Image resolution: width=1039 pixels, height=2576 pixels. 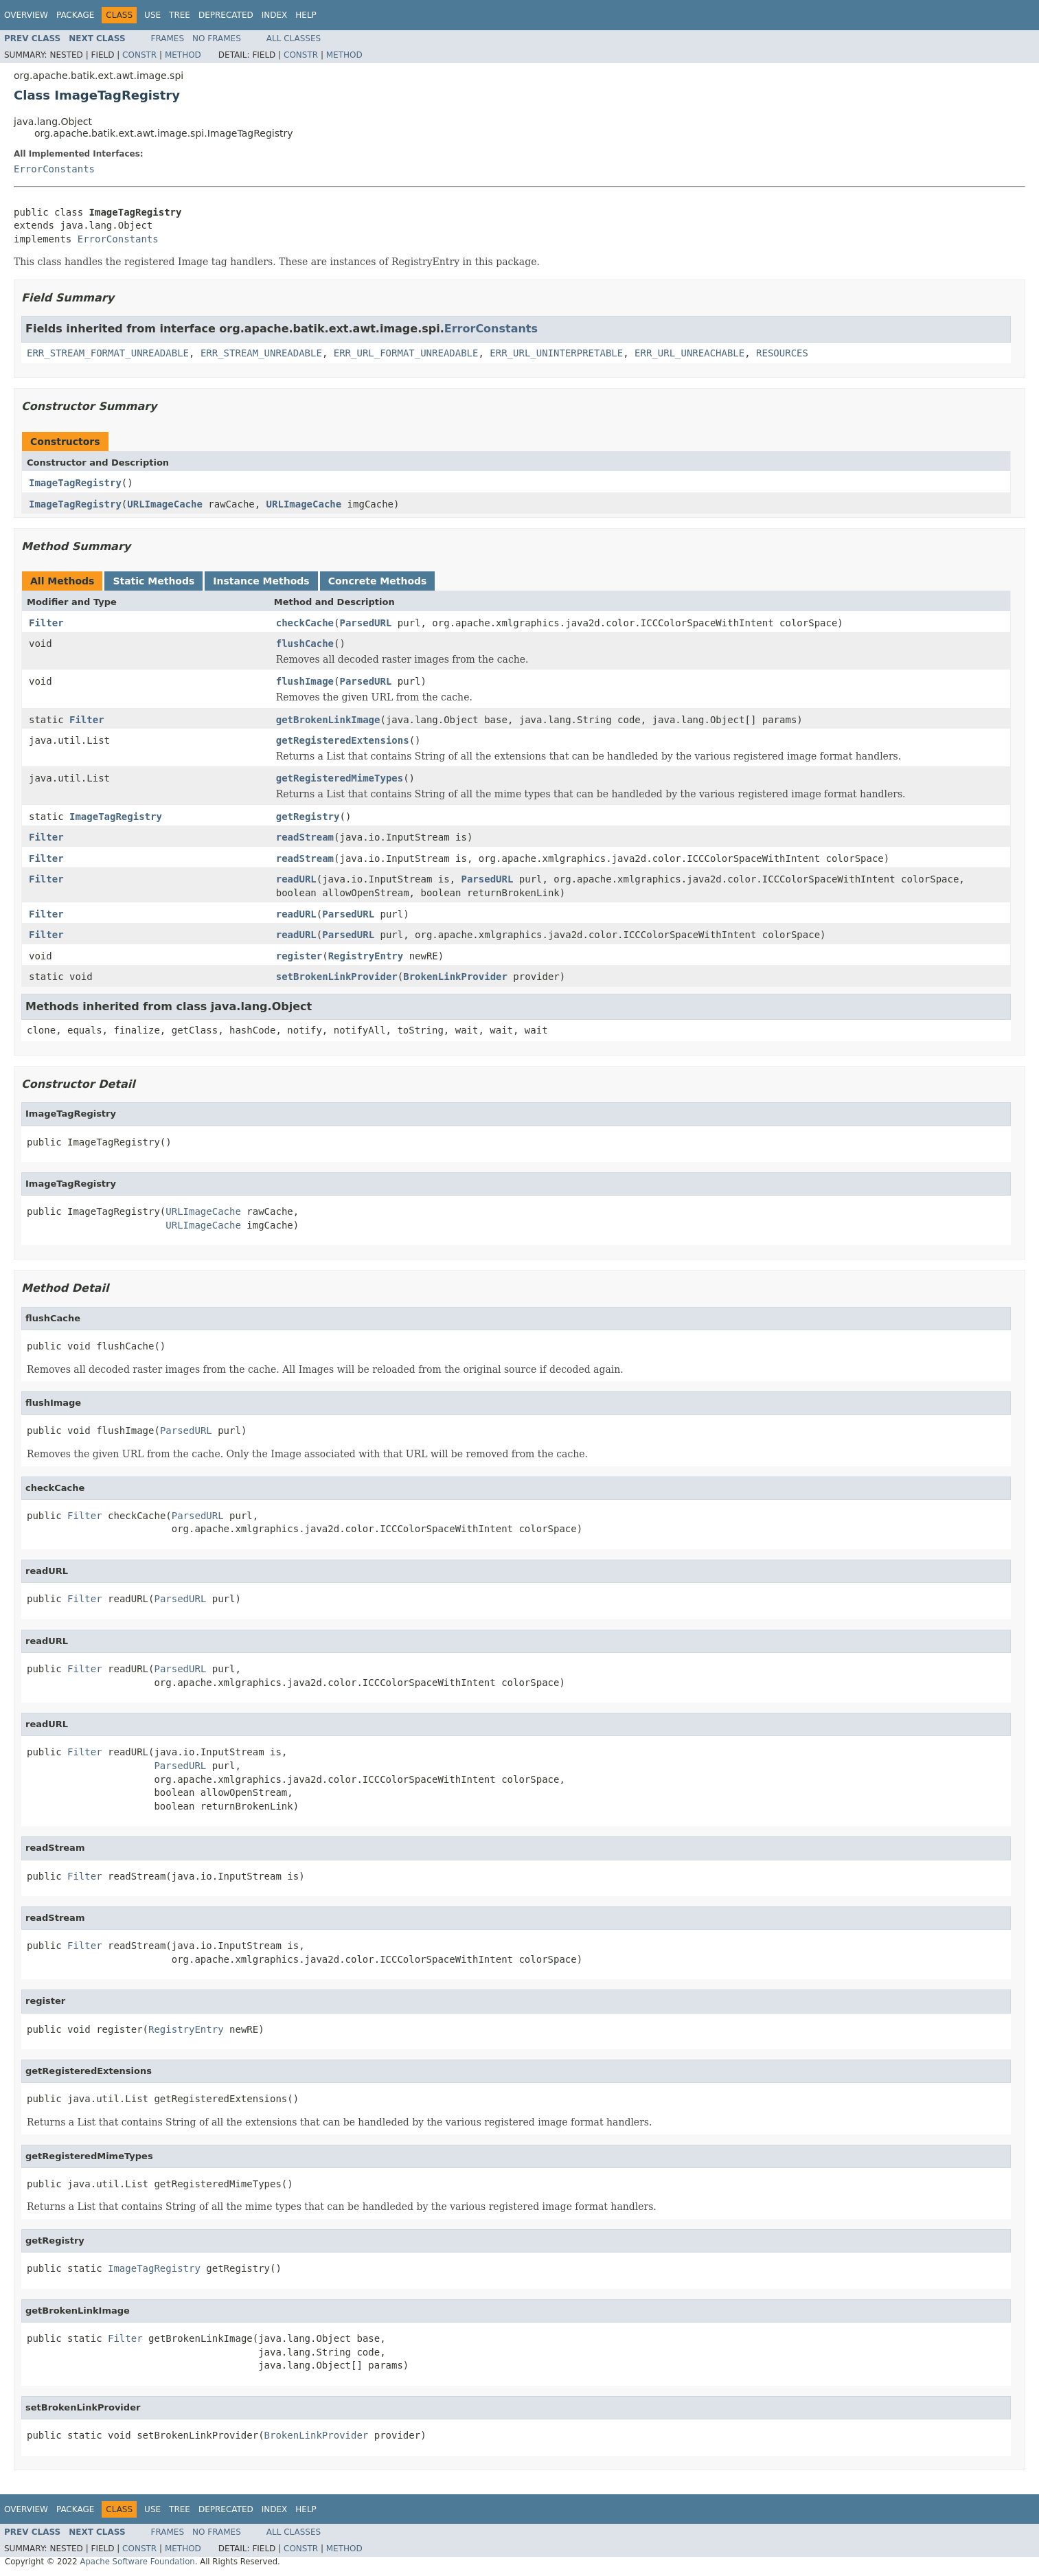 What do you see at coordinates (216, 38) in the screenshot?
I see `No Frames` at bounding box center [216, 38].